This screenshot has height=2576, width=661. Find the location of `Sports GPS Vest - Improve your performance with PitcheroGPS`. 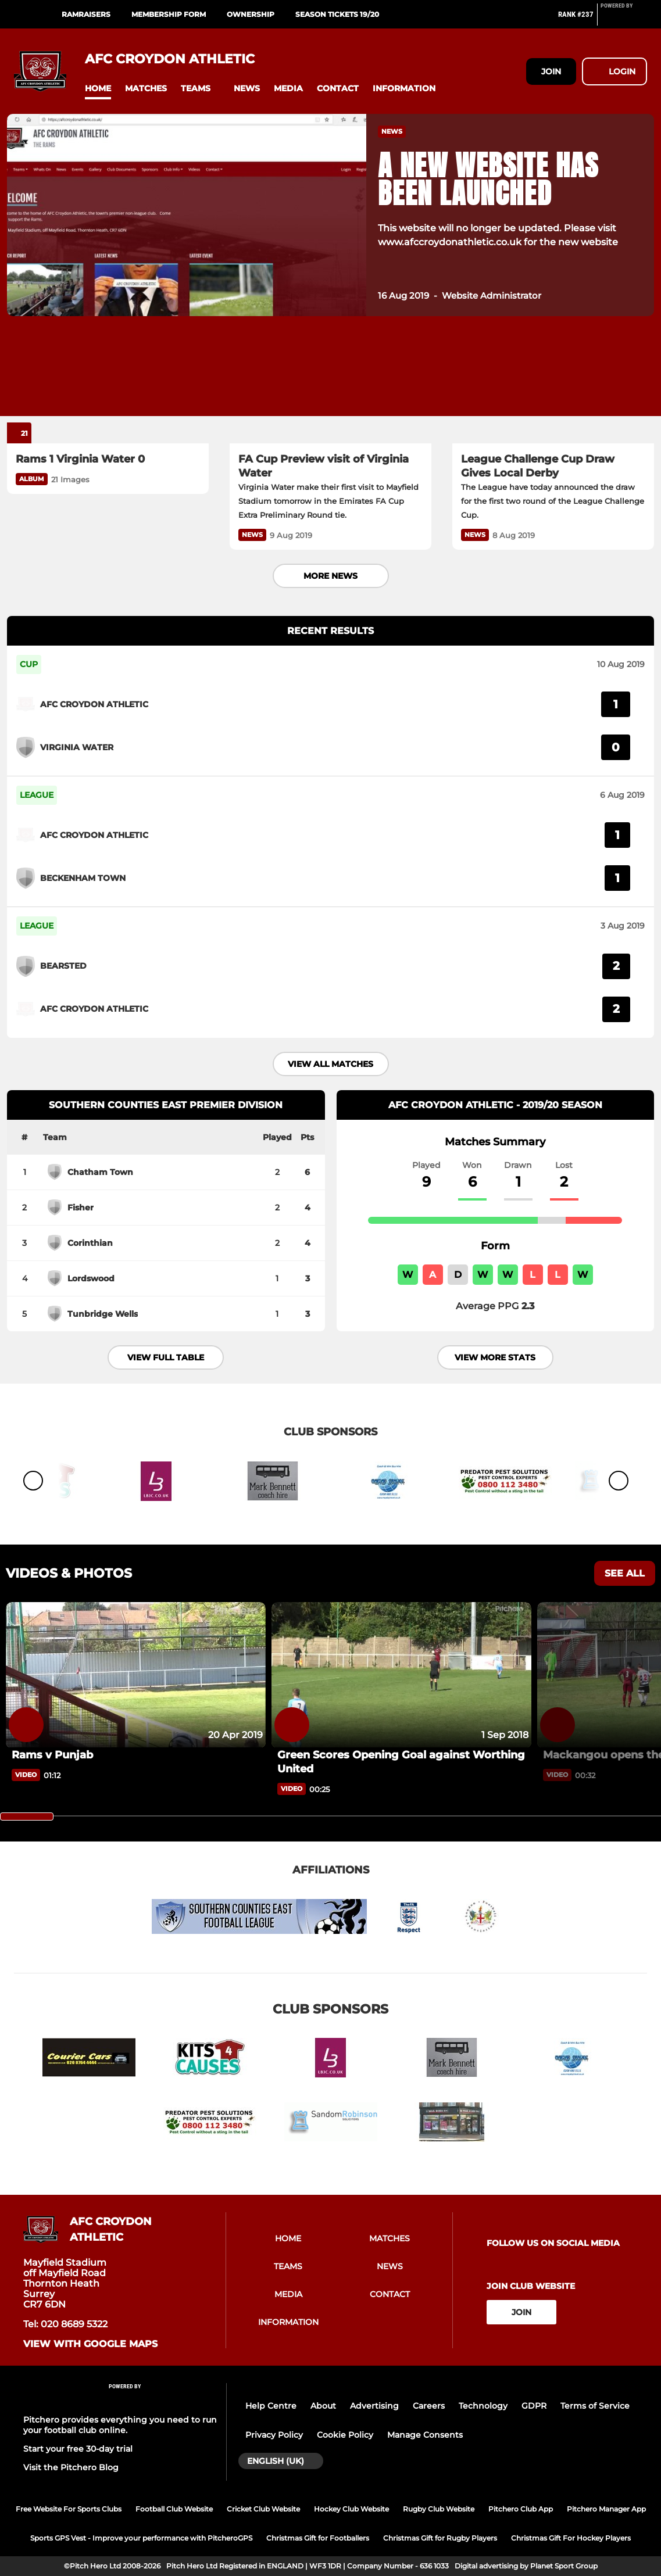

Sports GPS Vest - Improve your performance with PitcheroGPS is located at coordinates (141, 2538).